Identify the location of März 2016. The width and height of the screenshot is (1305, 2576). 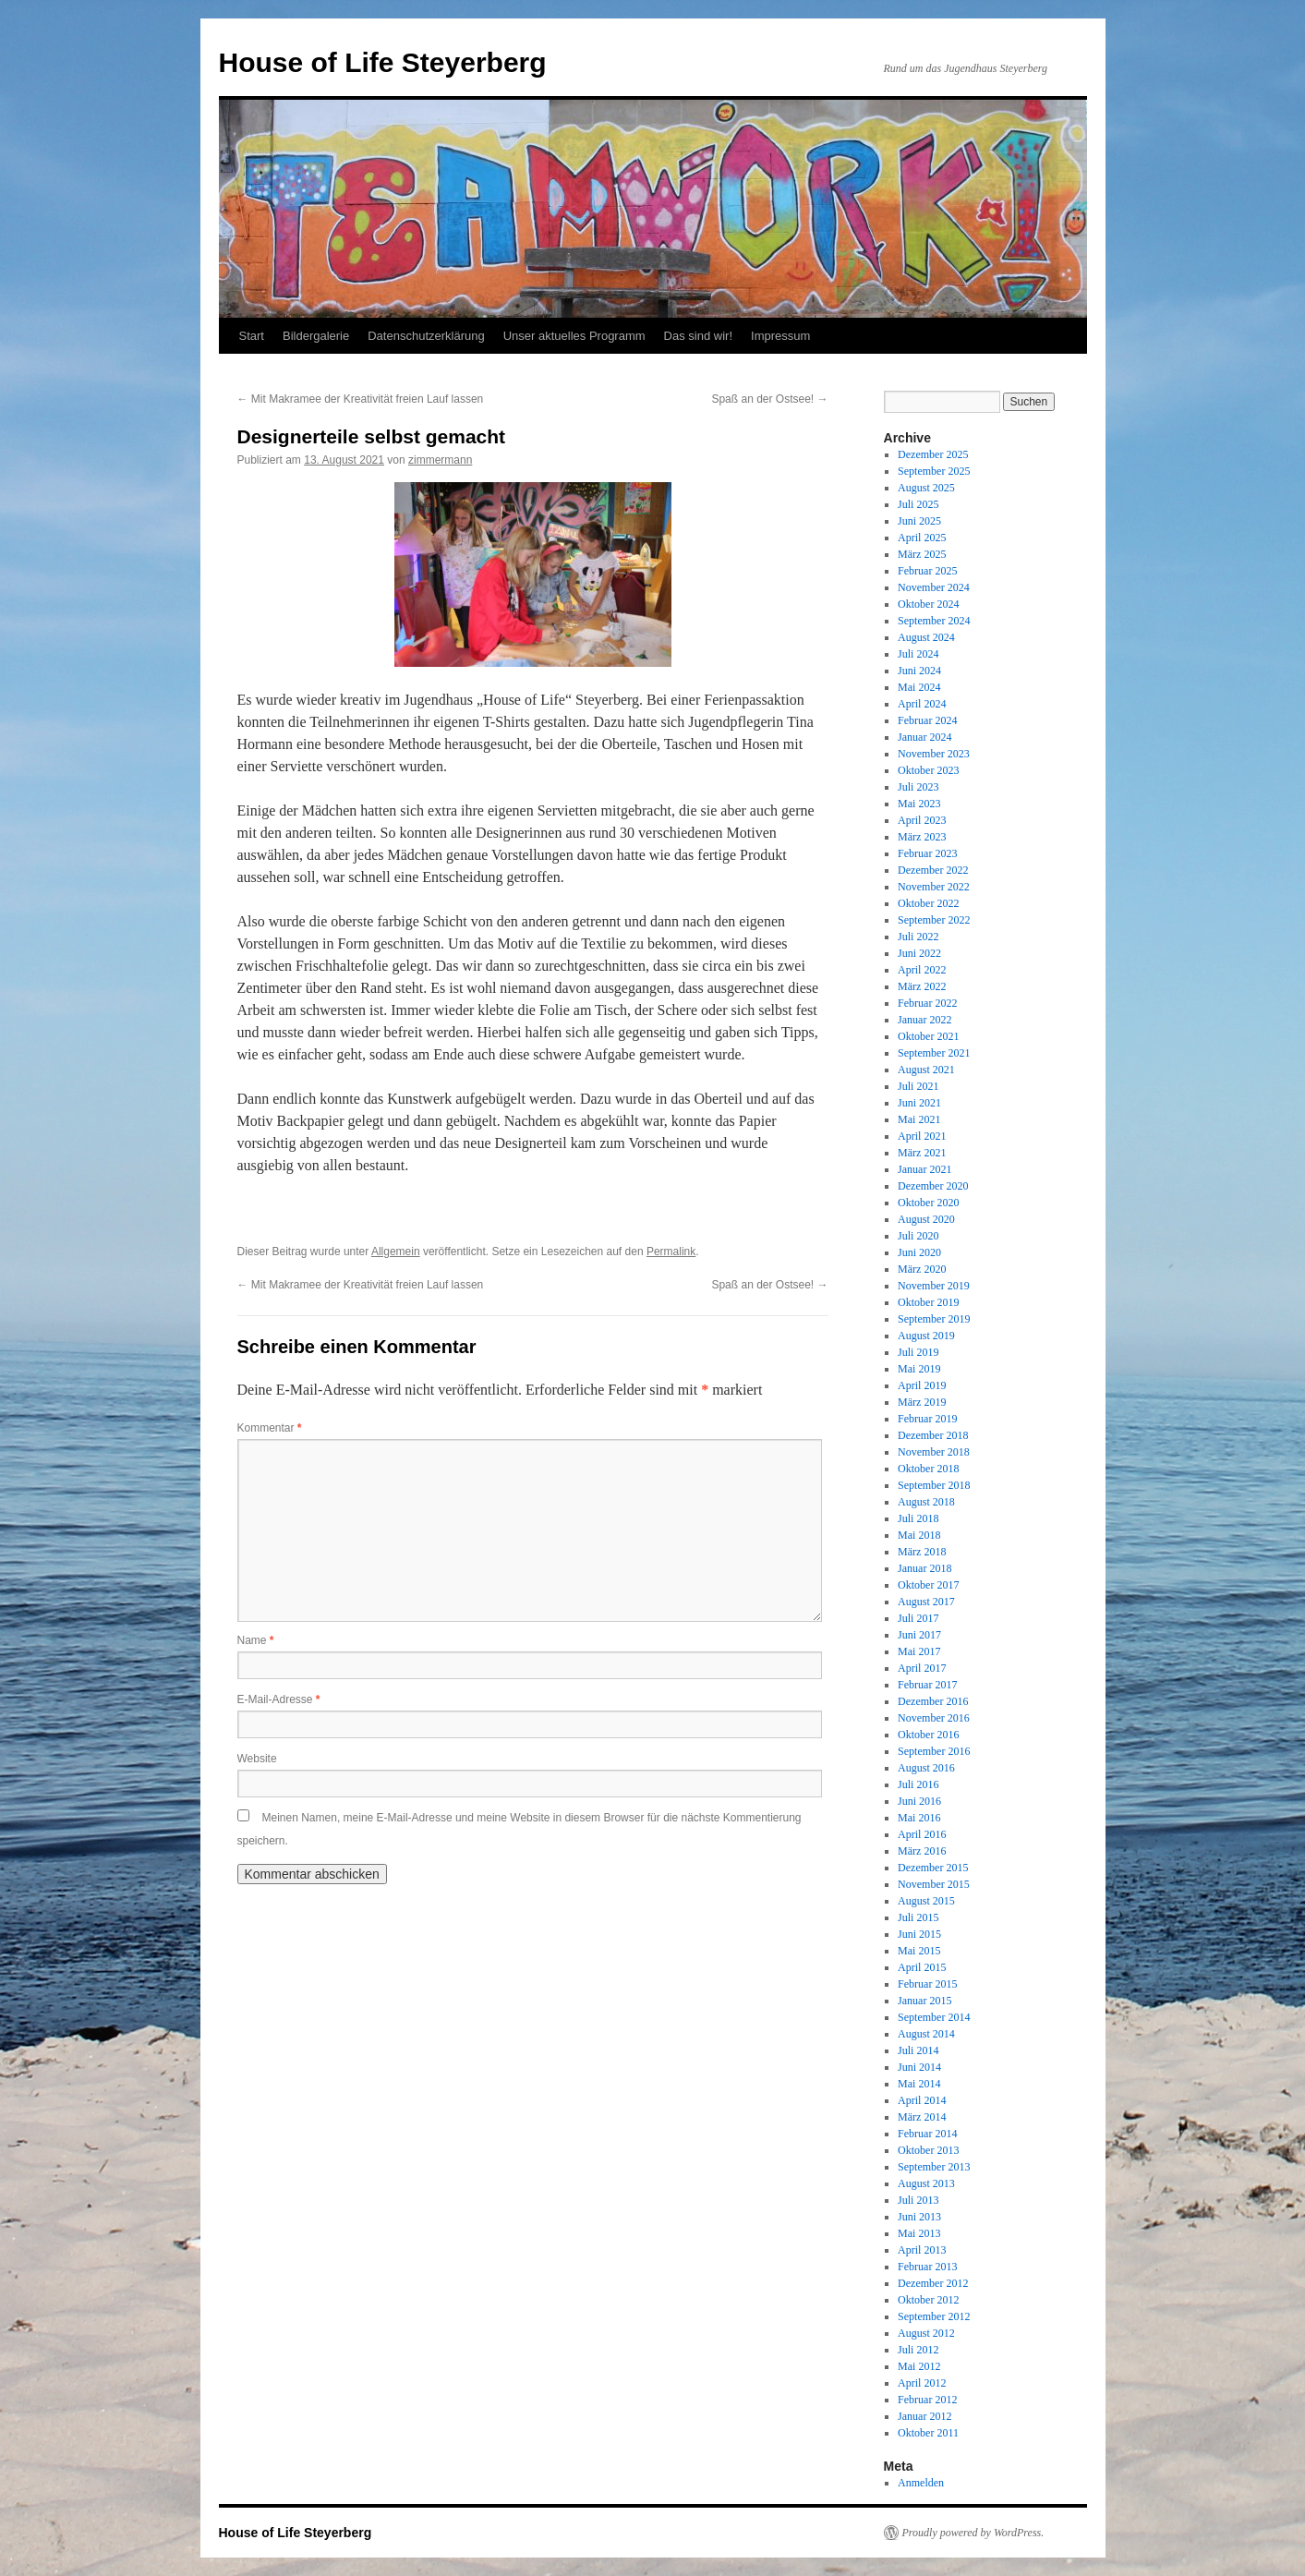
(922, 1850).